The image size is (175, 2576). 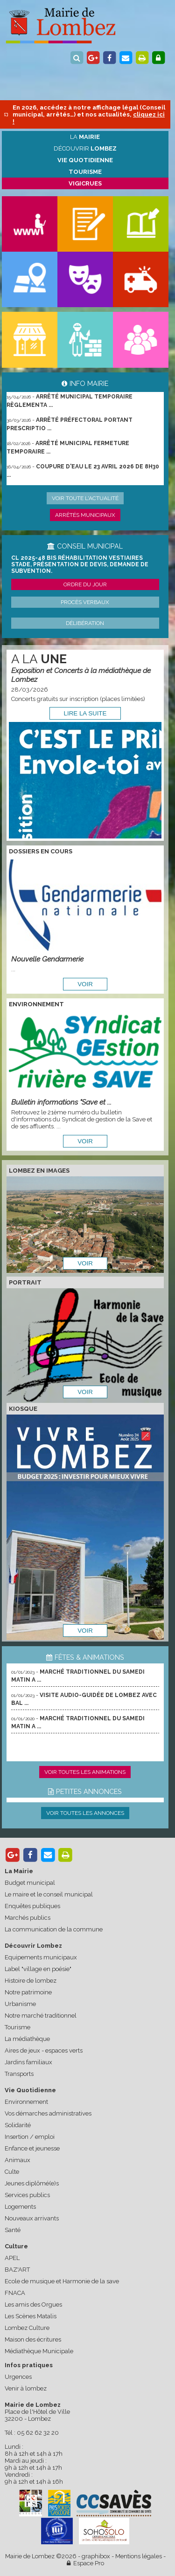 I want to click on Voir toute l'actualité, so click(x=85, y=498).